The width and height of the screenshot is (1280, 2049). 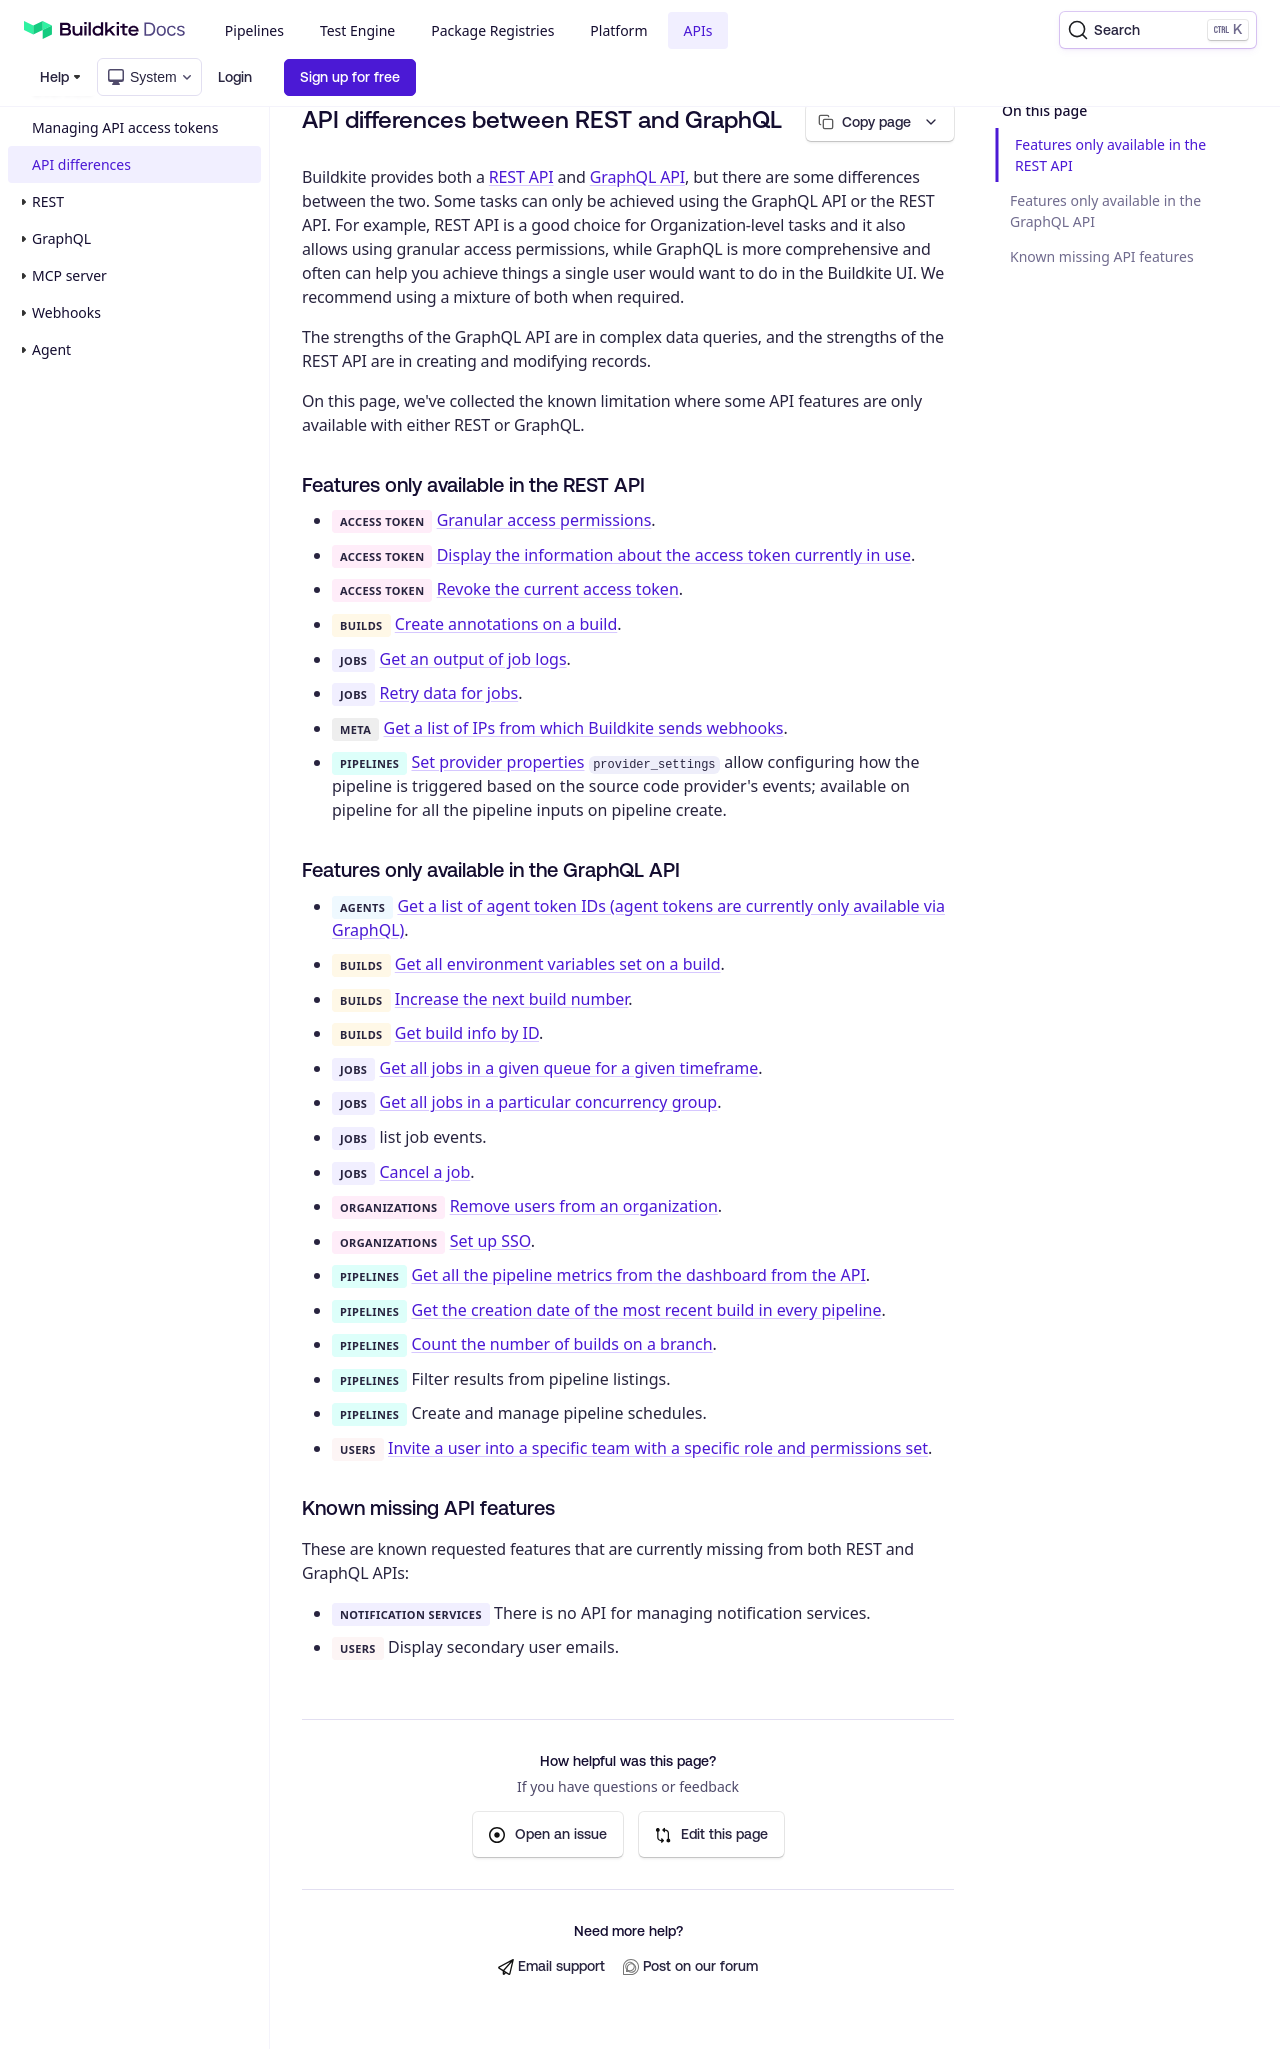 What do you see at coordinates (473, 659) in the screenshot?
I see `Get an output of job logs` at bounding box center [473, 659].